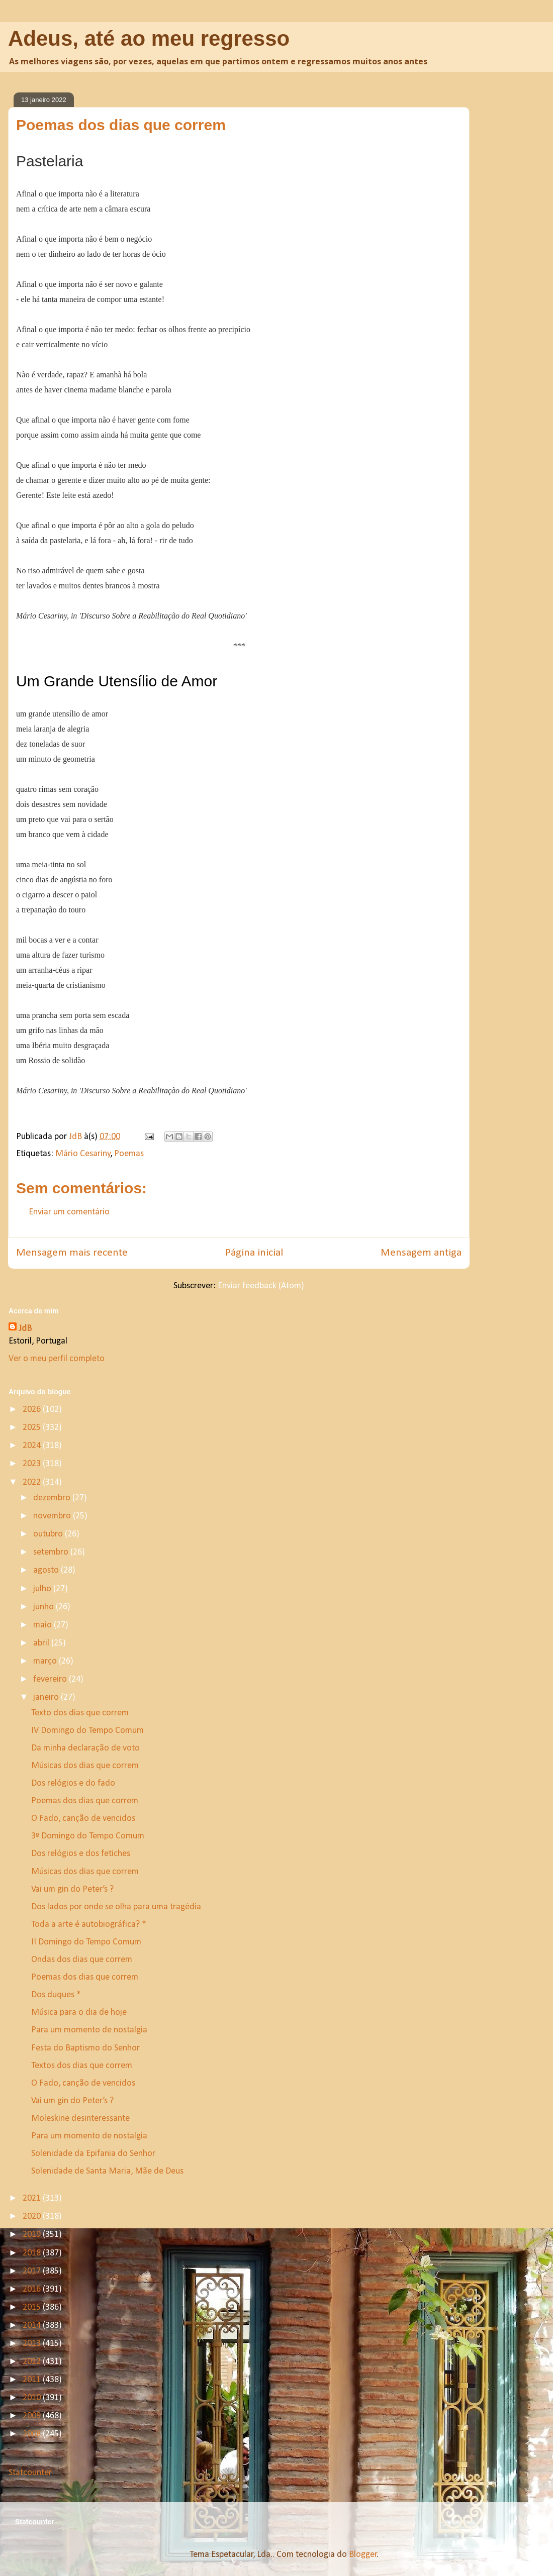 The image size is (553, 2576). I want to click on 2023, so click(33, 1464).